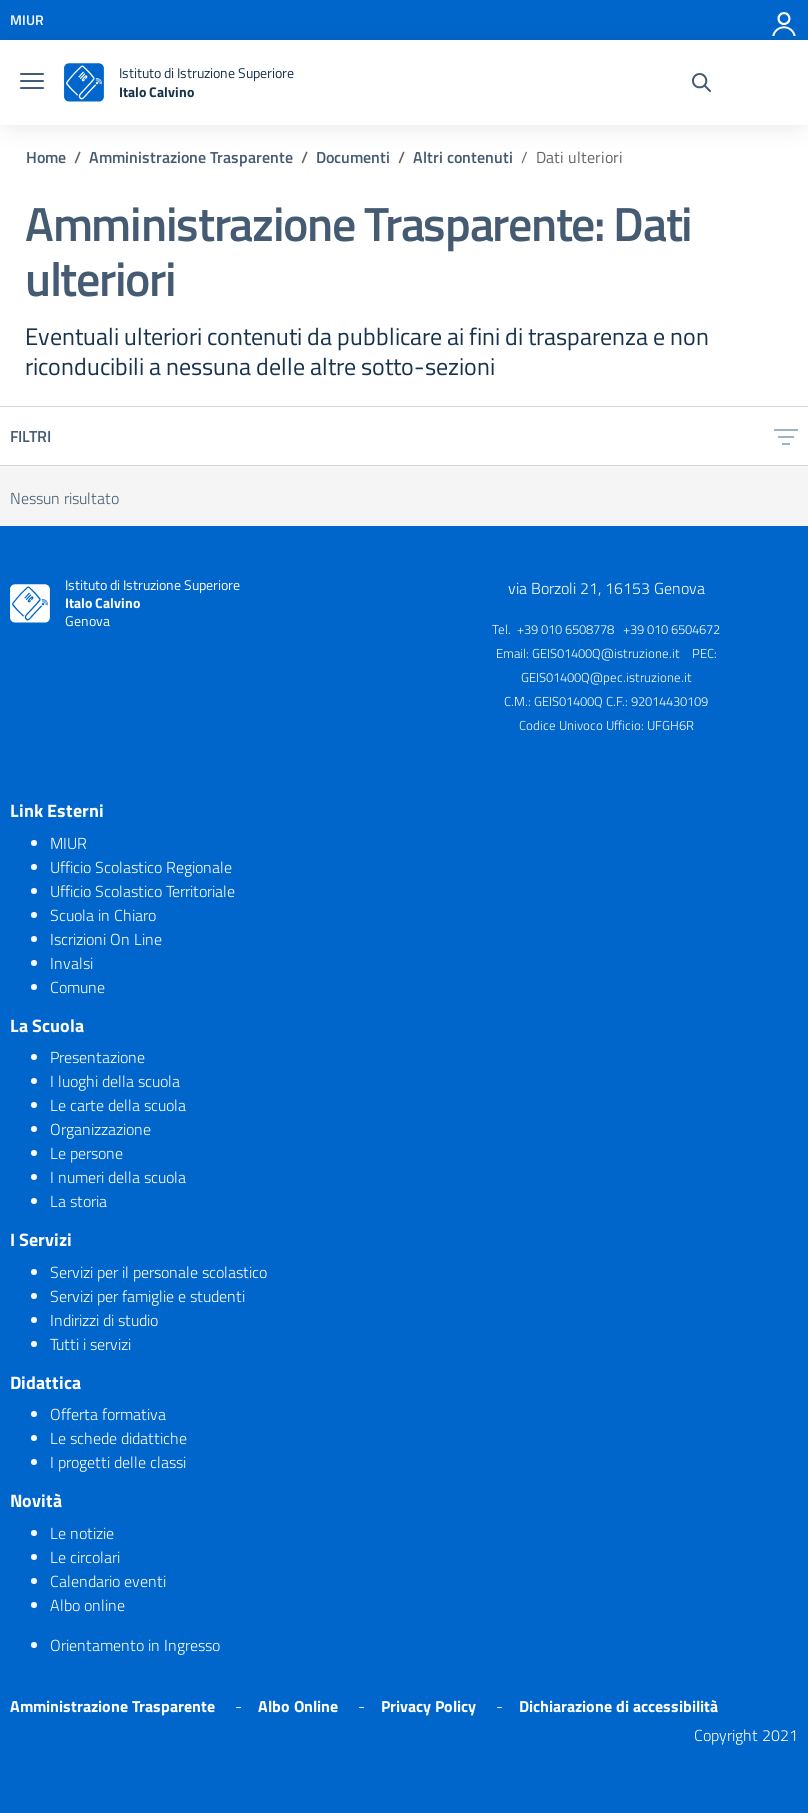  Describe the element at coordinates (90, 1344) in the screenshot. I see `Tutti i servizi` at that location.